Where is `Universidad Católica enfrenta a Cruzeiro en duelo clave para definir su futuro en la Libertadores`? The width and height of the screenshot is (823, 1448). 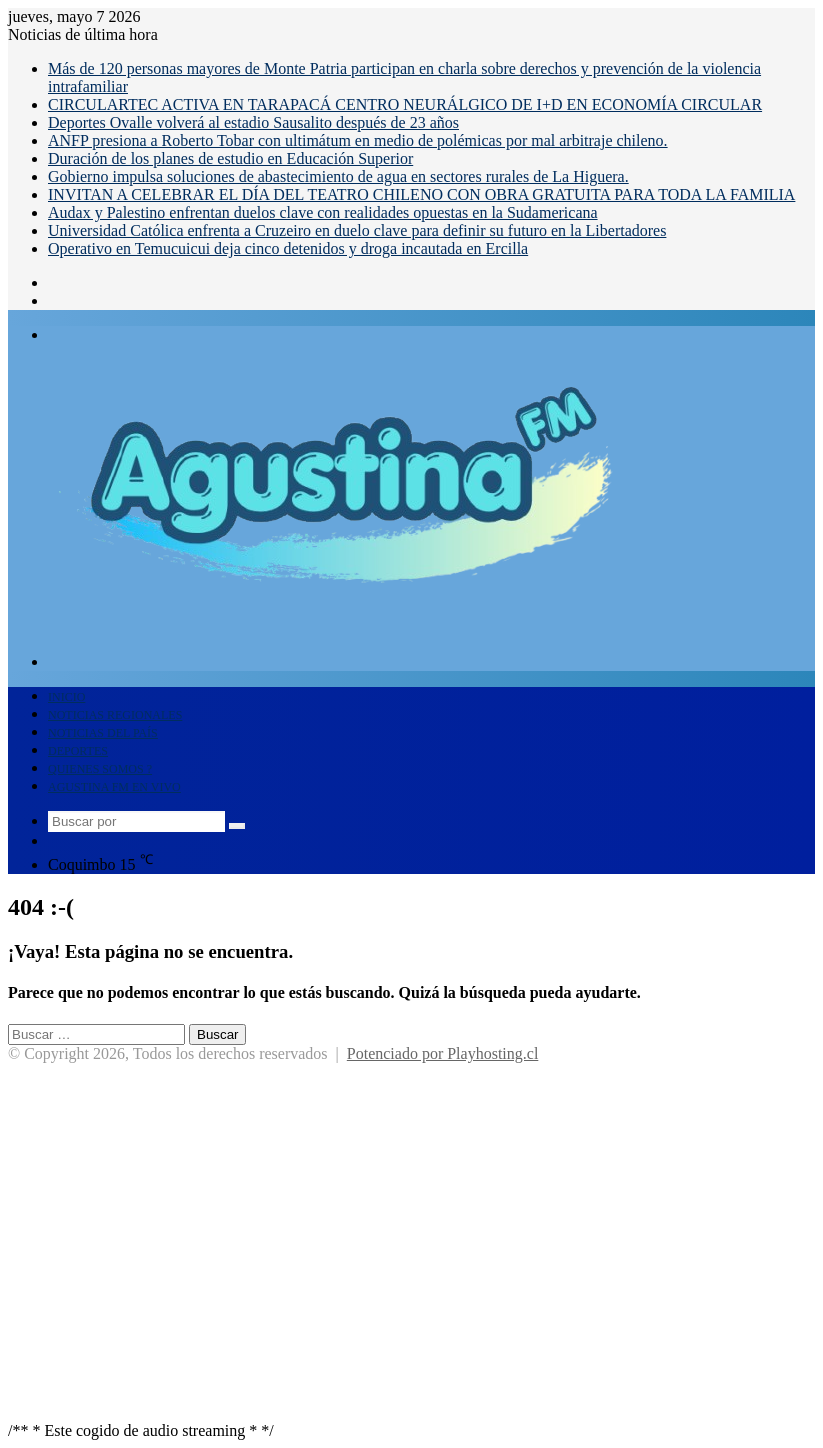
Universidad Católica enfrenta a Cruzeiro en duelo clave para definir su futuro en la Libertadores is located at coordinates (357, 230).